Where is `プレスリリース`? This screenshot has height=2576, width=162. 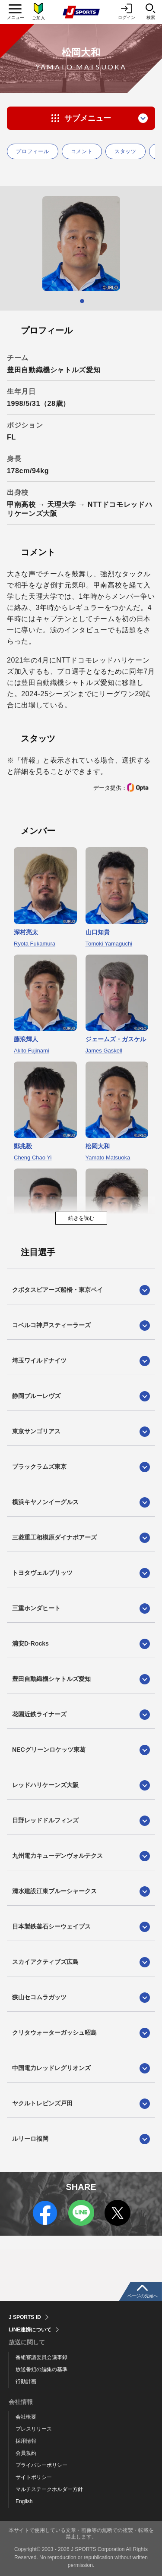
プレスリリース is located at coordinates (34, 2429).